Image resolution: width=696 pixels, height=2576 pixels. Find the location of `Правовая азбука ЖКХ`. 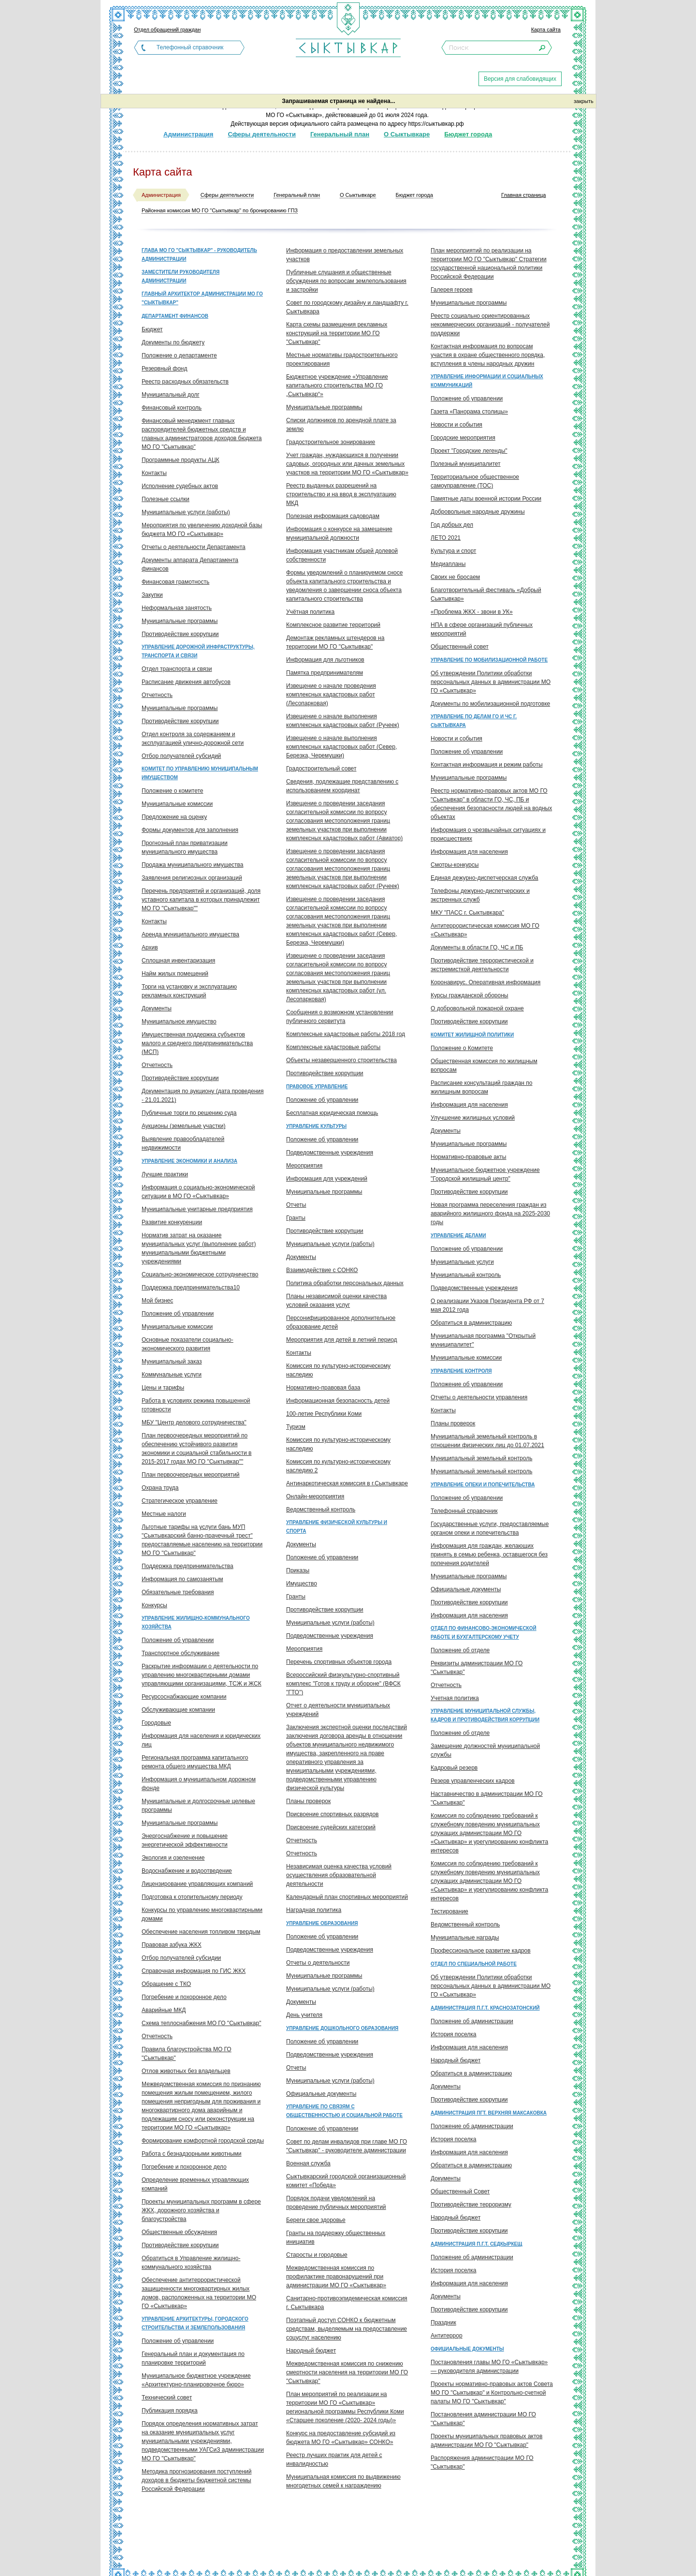

Правовая азбука ЖКХ is located at coordinates (172, 1944).